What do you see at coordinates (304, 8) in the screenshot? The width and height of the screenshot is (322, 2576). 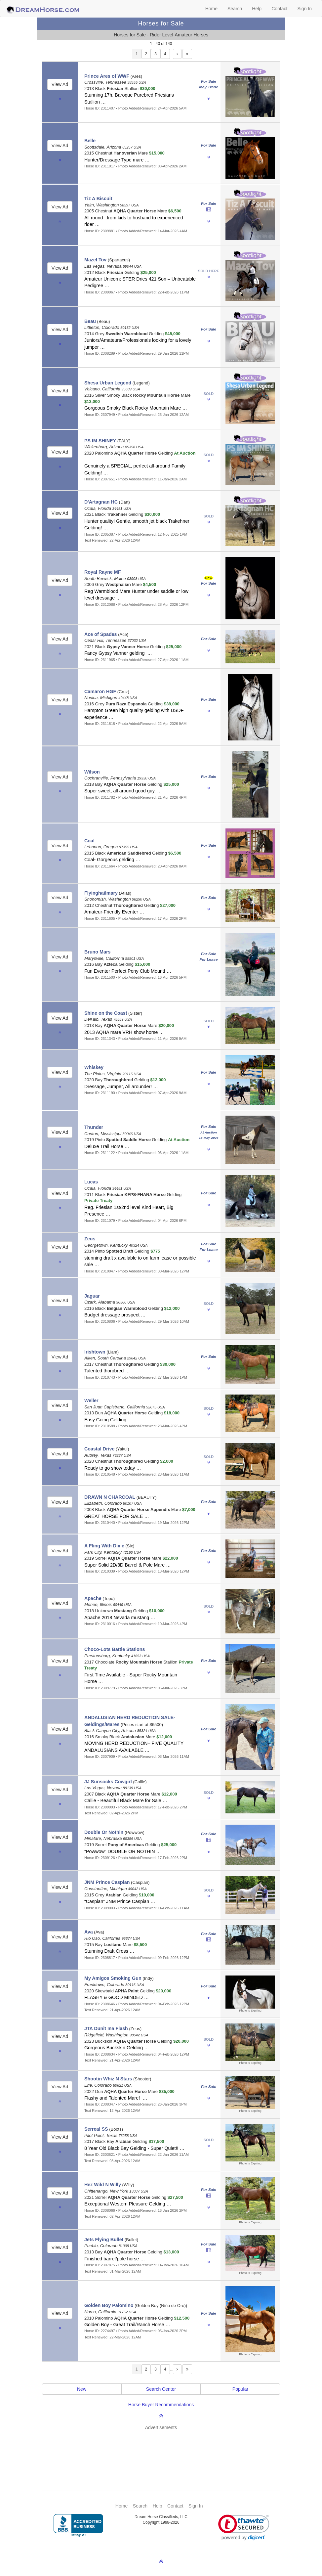 I see `Sign In` at bounding box center [304, 8].